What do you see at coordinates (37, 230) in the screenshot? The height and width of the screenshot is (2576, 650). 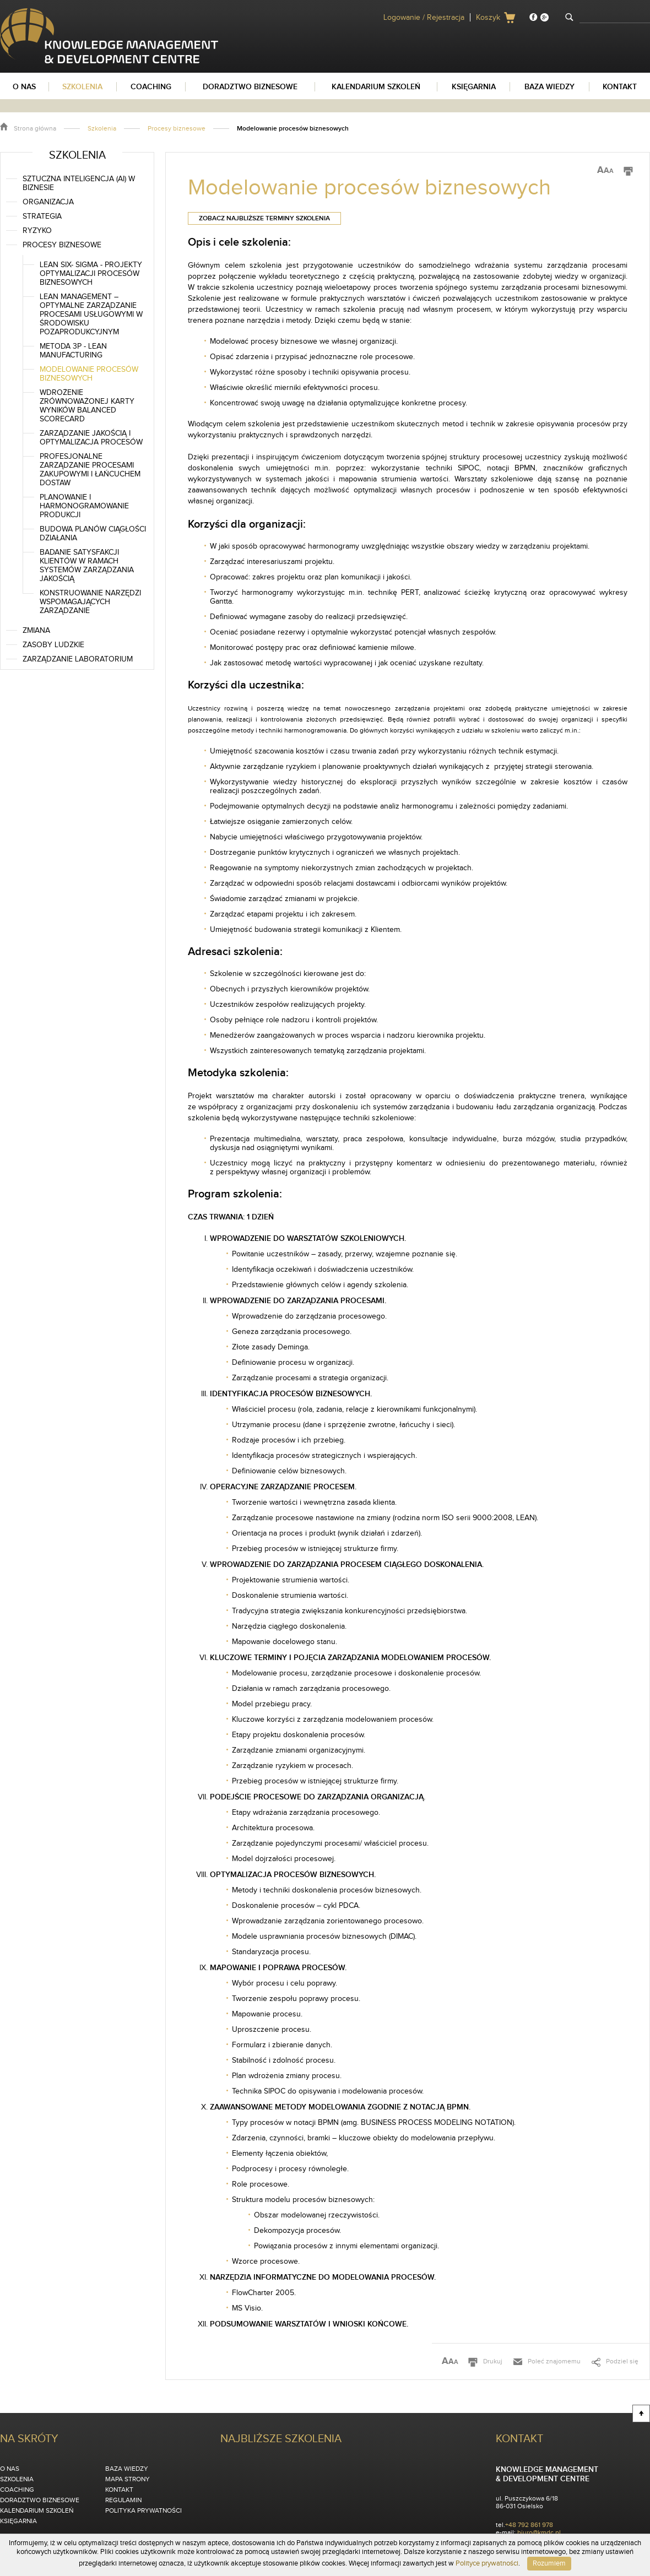 I see `Ryzyko` at bounding box center [37, 230].